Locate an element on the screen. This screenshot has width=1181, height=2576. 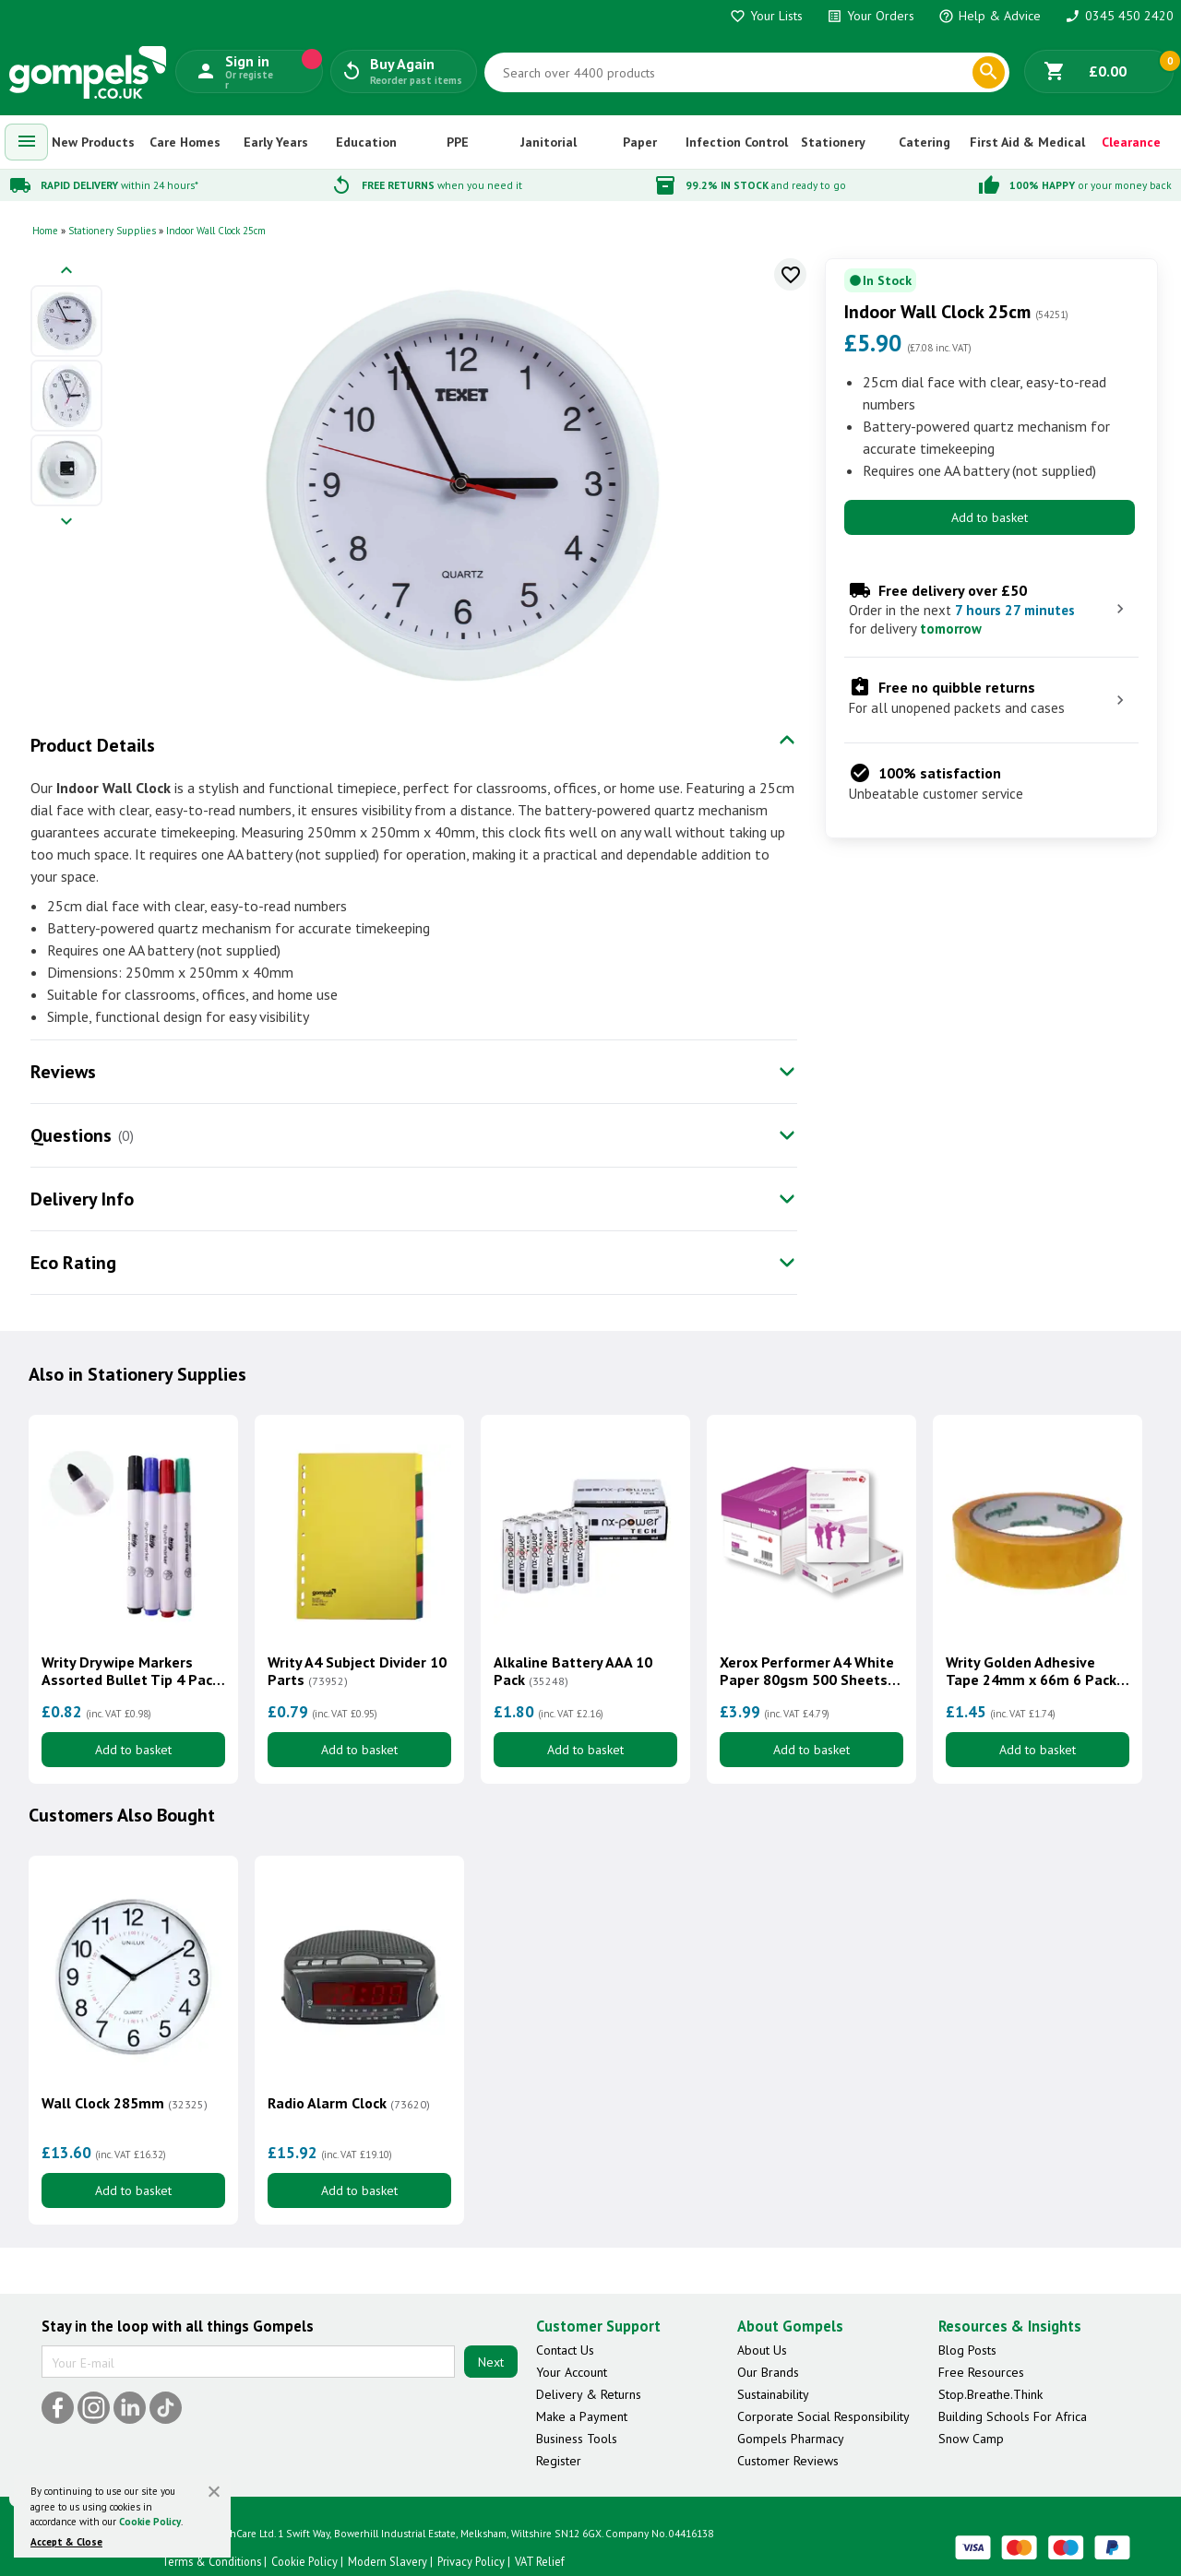
Early Years is located at coordinates (276, 142).